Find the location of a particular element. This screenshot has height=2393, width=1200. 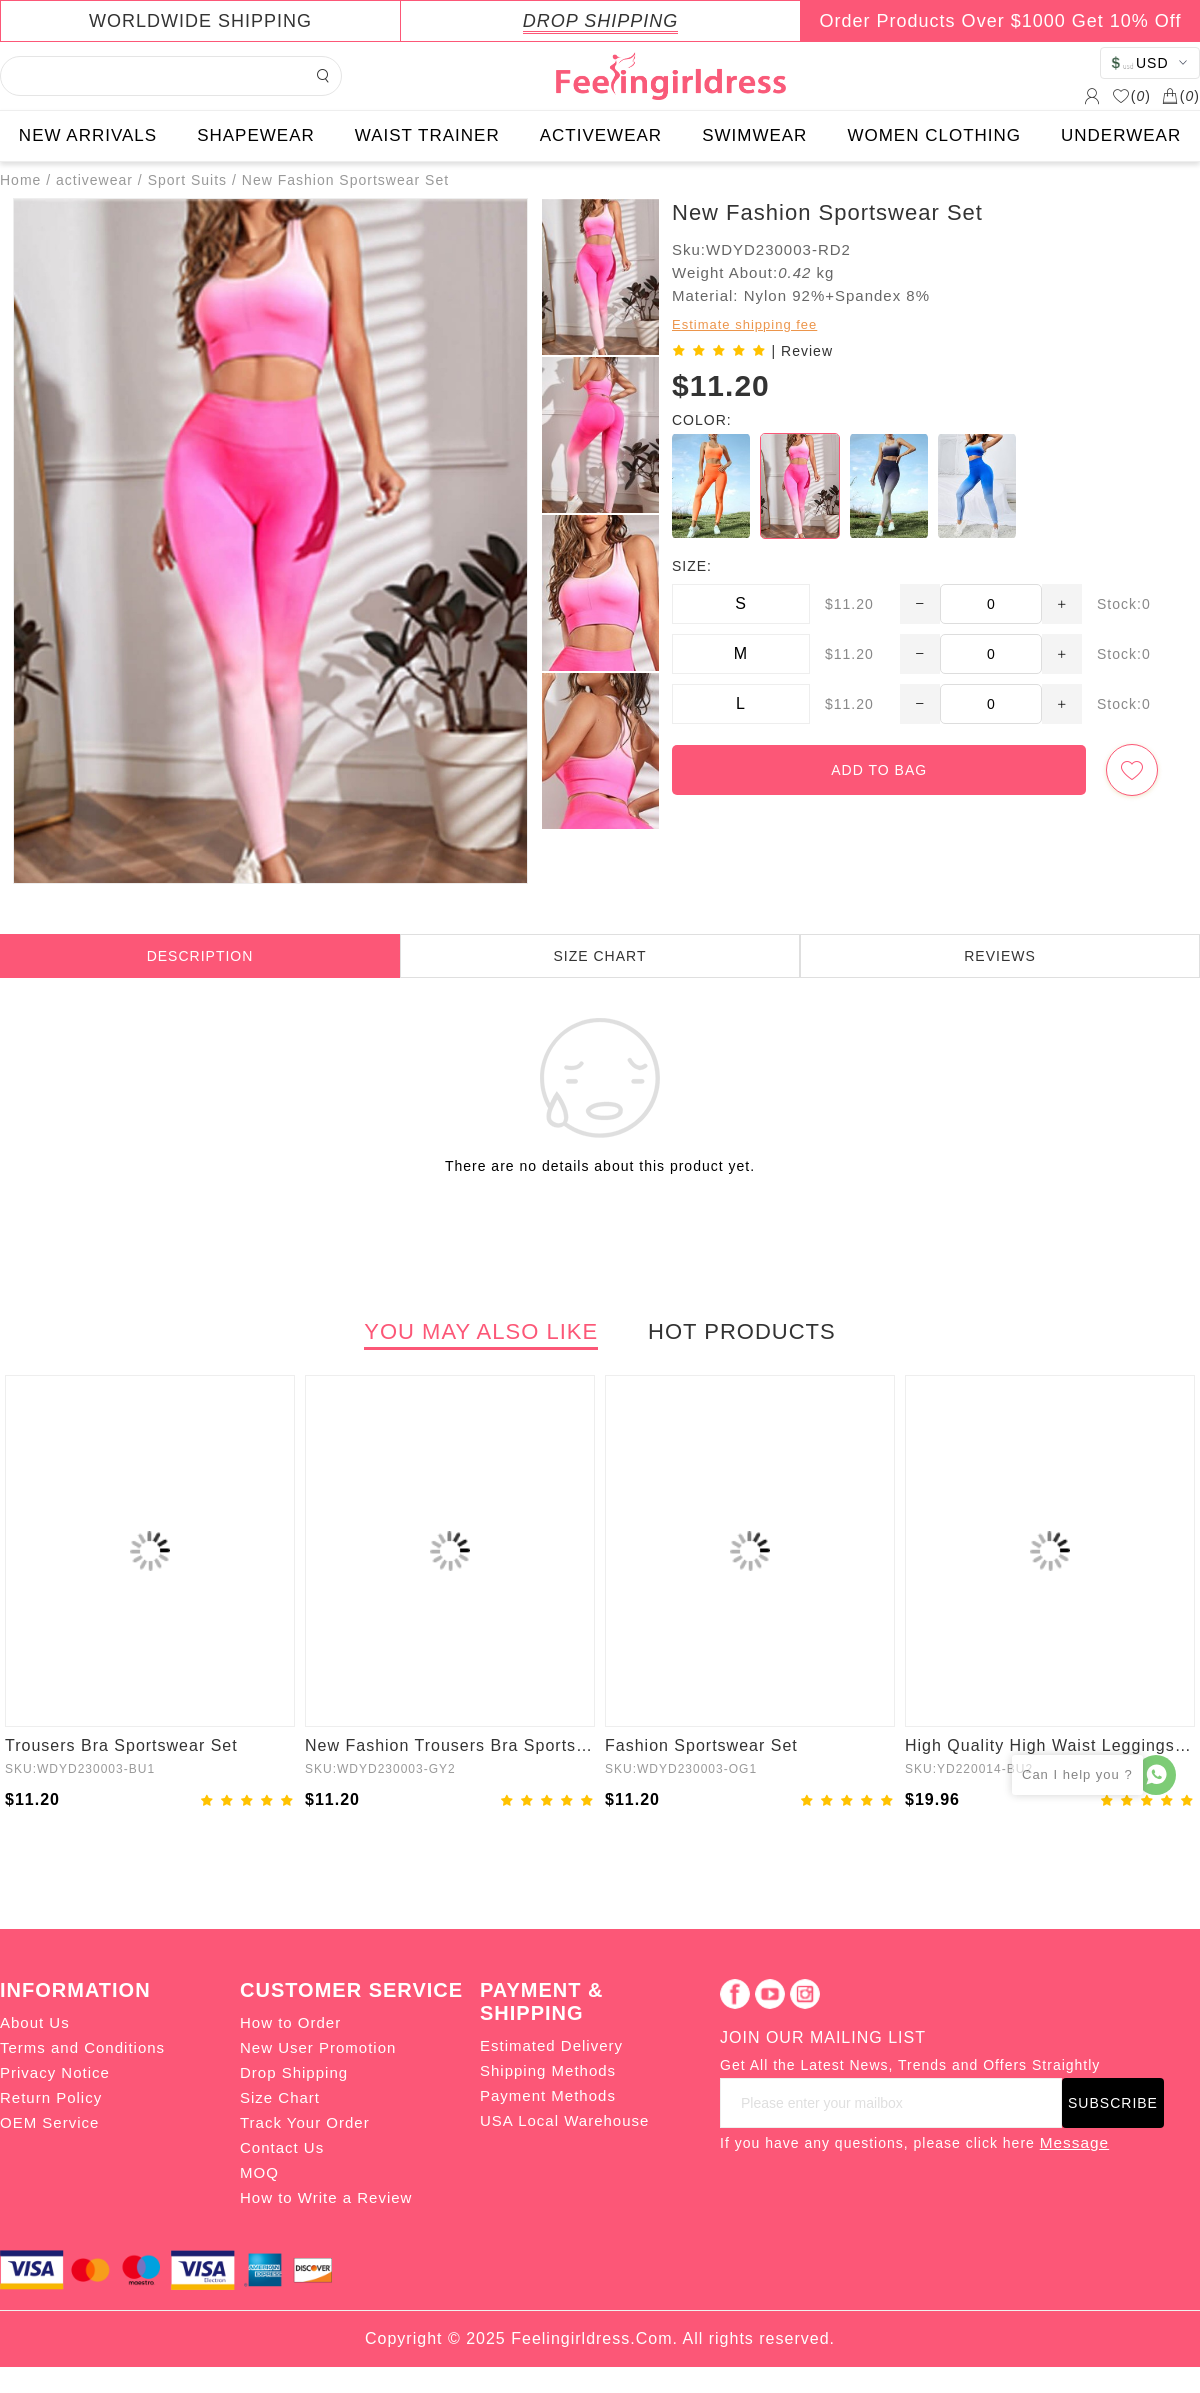

Shipping Methods is located at coordinates (548, 2070).